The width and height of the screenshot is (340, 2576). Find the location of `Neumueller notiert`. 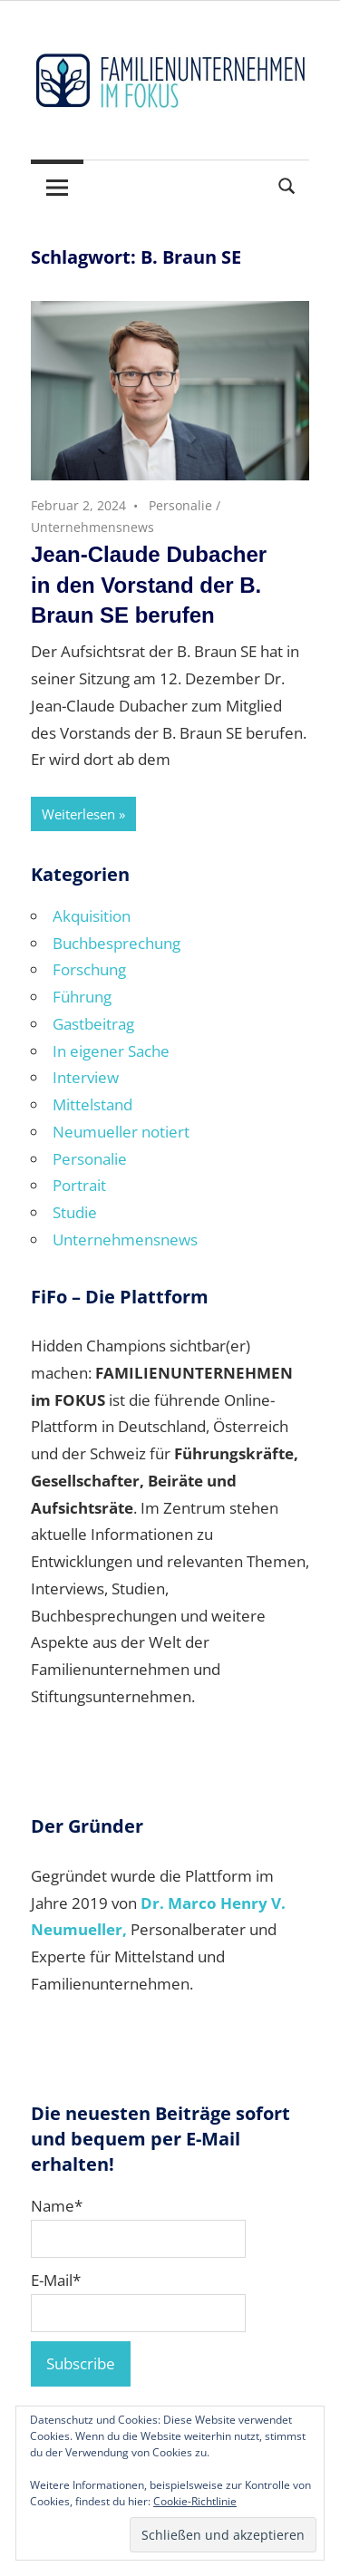

Neumueller notiert is located at coordinates (121, 1131).